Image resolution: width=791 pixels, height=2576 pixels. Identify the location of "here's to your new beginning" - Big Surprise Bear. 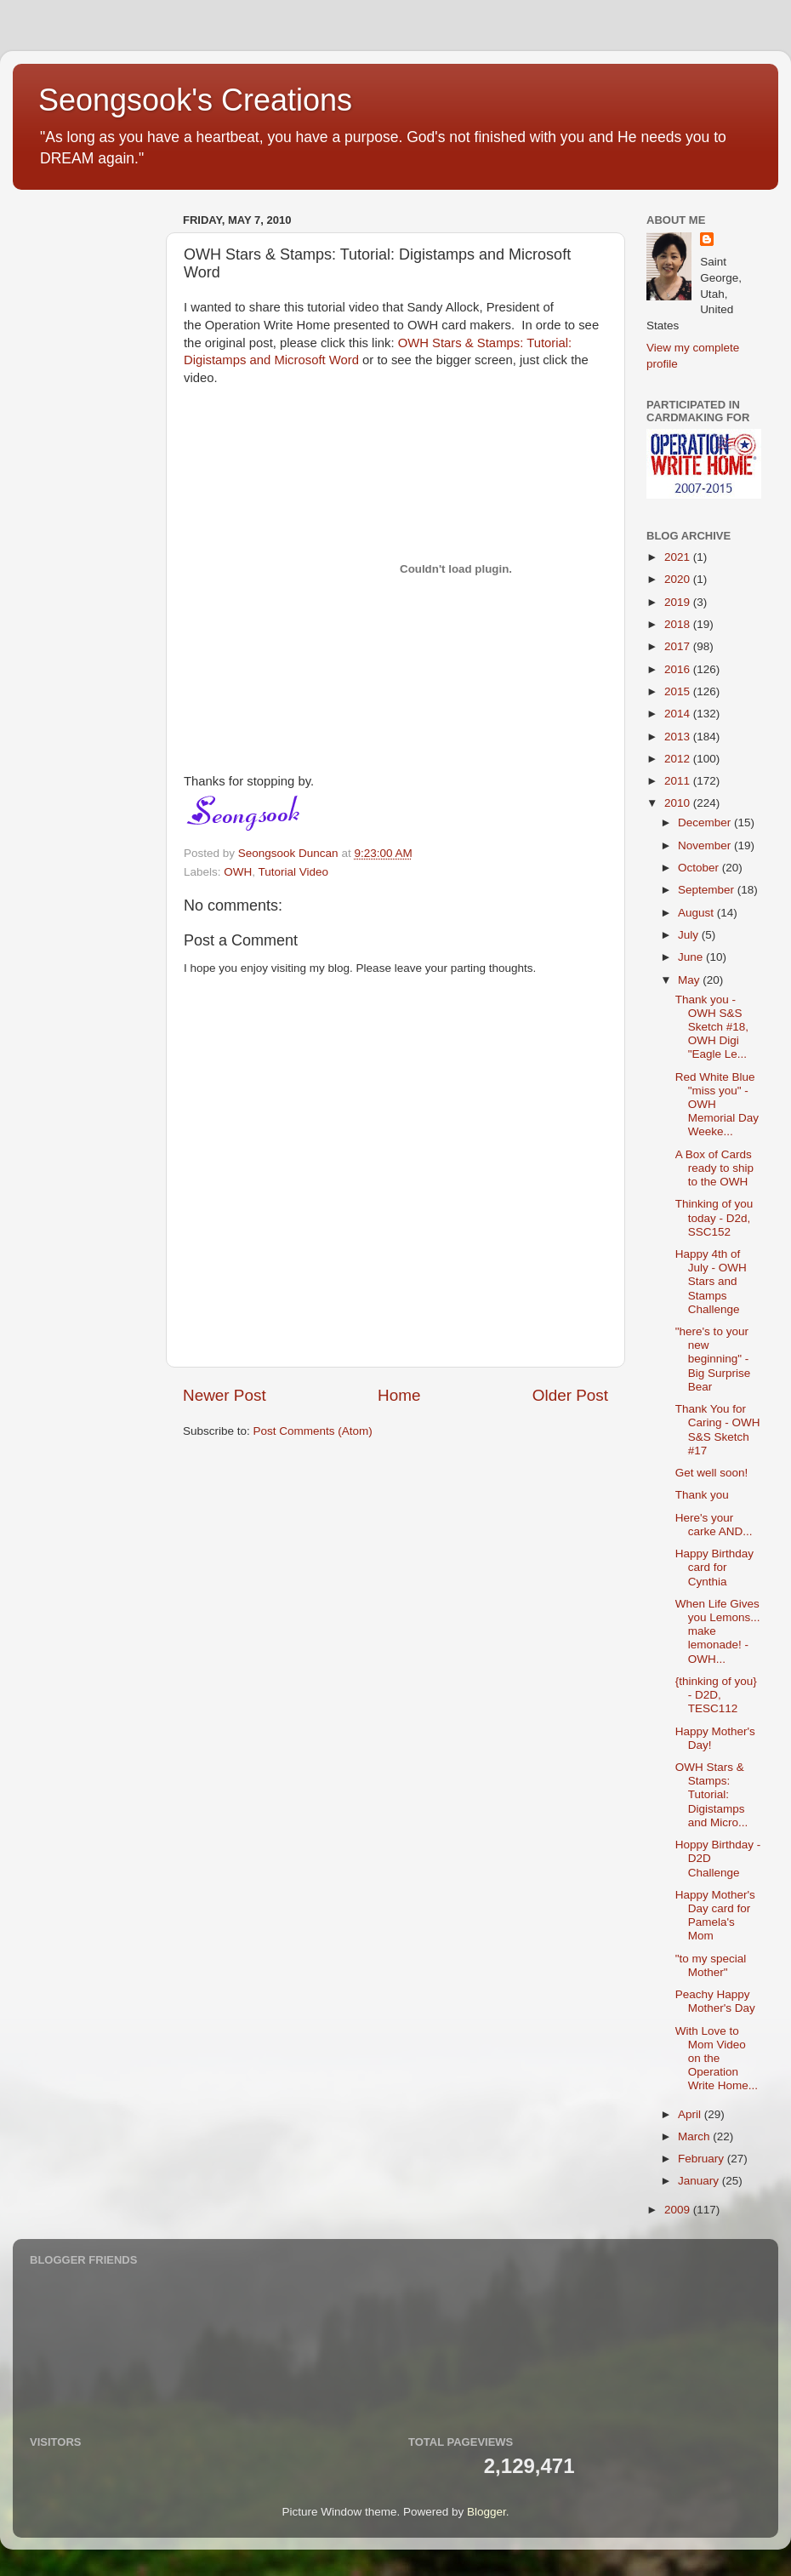
(713, 1359).